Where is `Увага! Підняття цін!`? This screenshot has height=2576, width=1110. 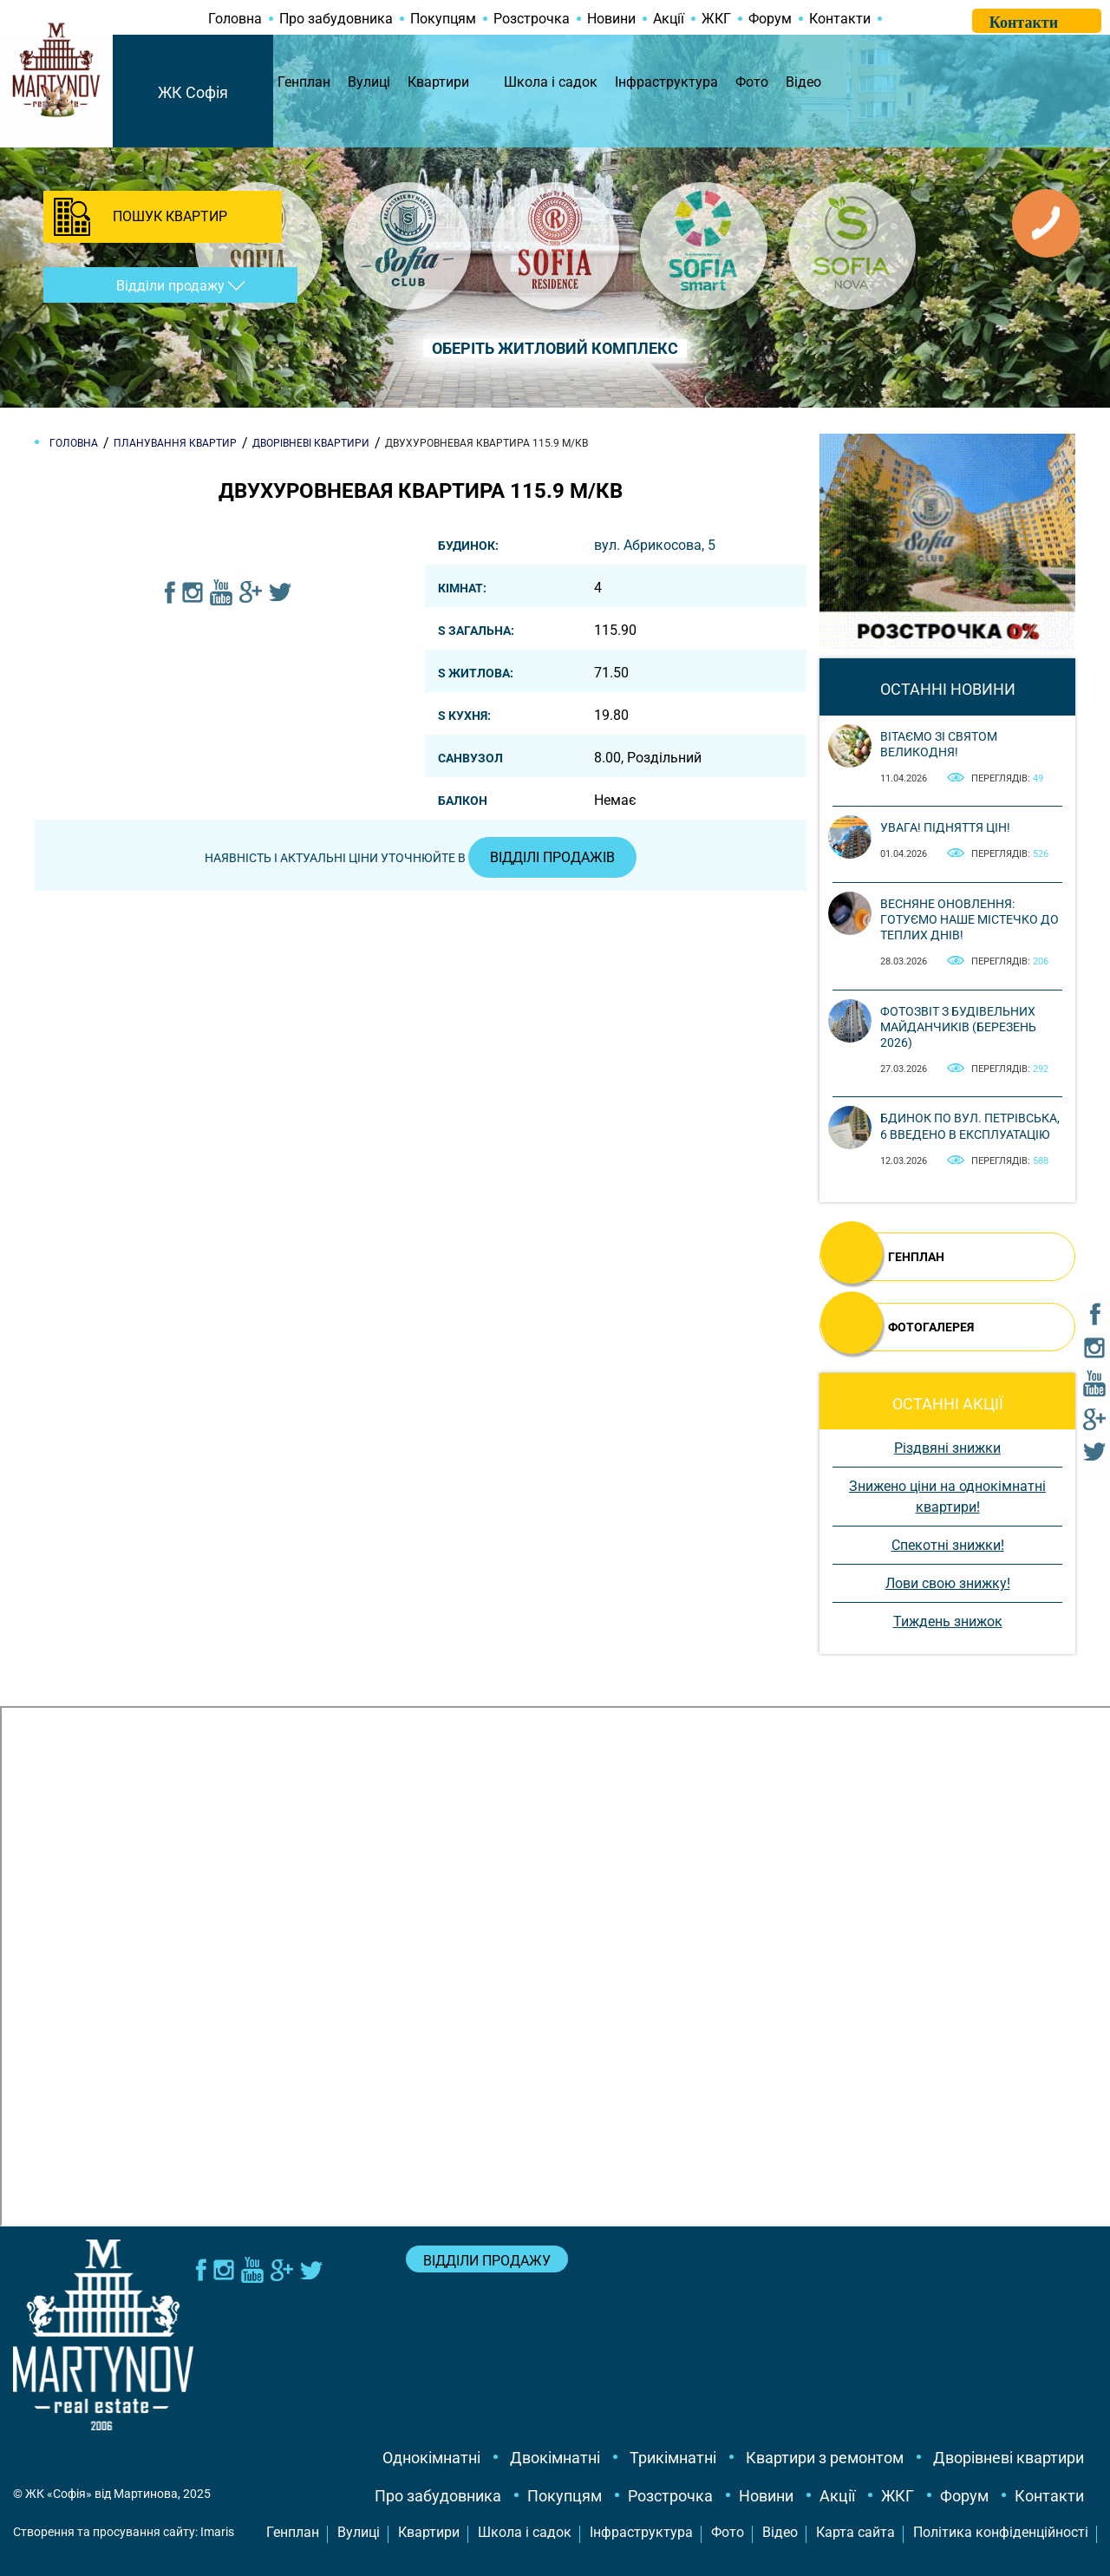 Увага! Підняття цін! is located at coordinates (945, 827).